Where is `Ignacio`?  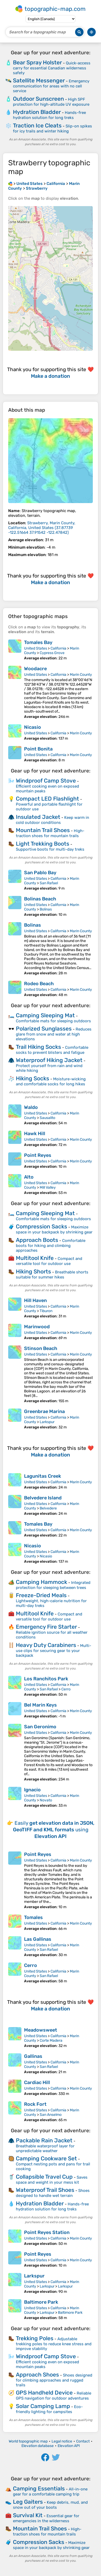
Ignacio is located at coordinates (32, 1790).